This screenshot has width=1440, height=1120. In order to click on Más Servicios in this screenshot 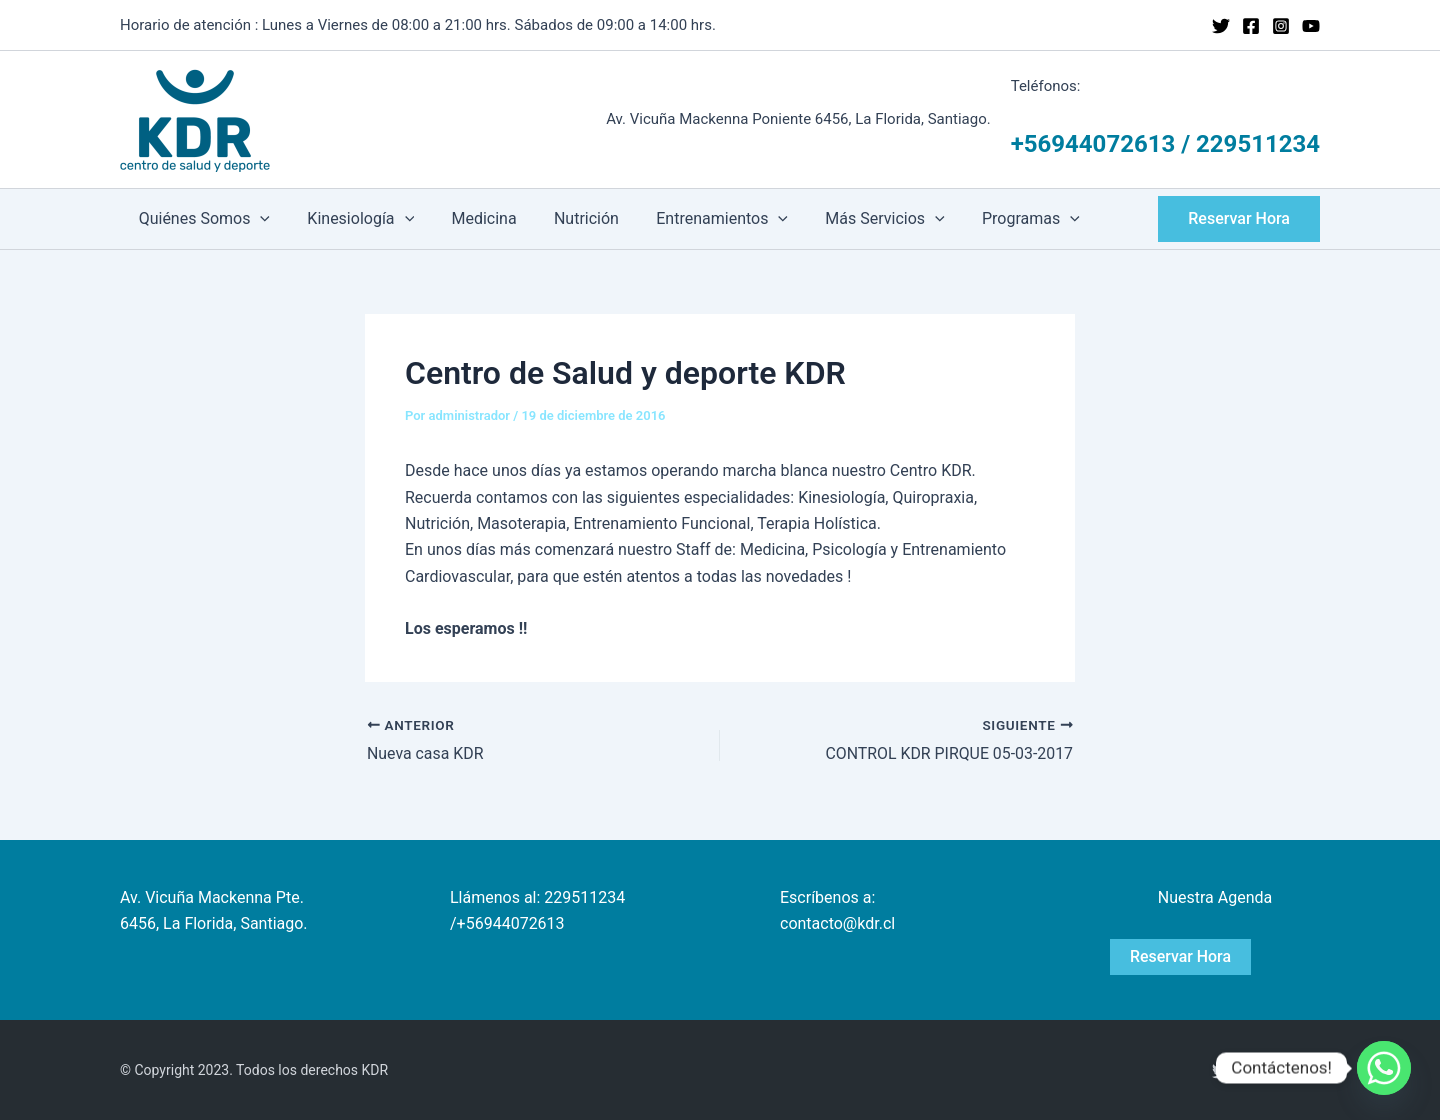, I will do `click(855, 219)`.